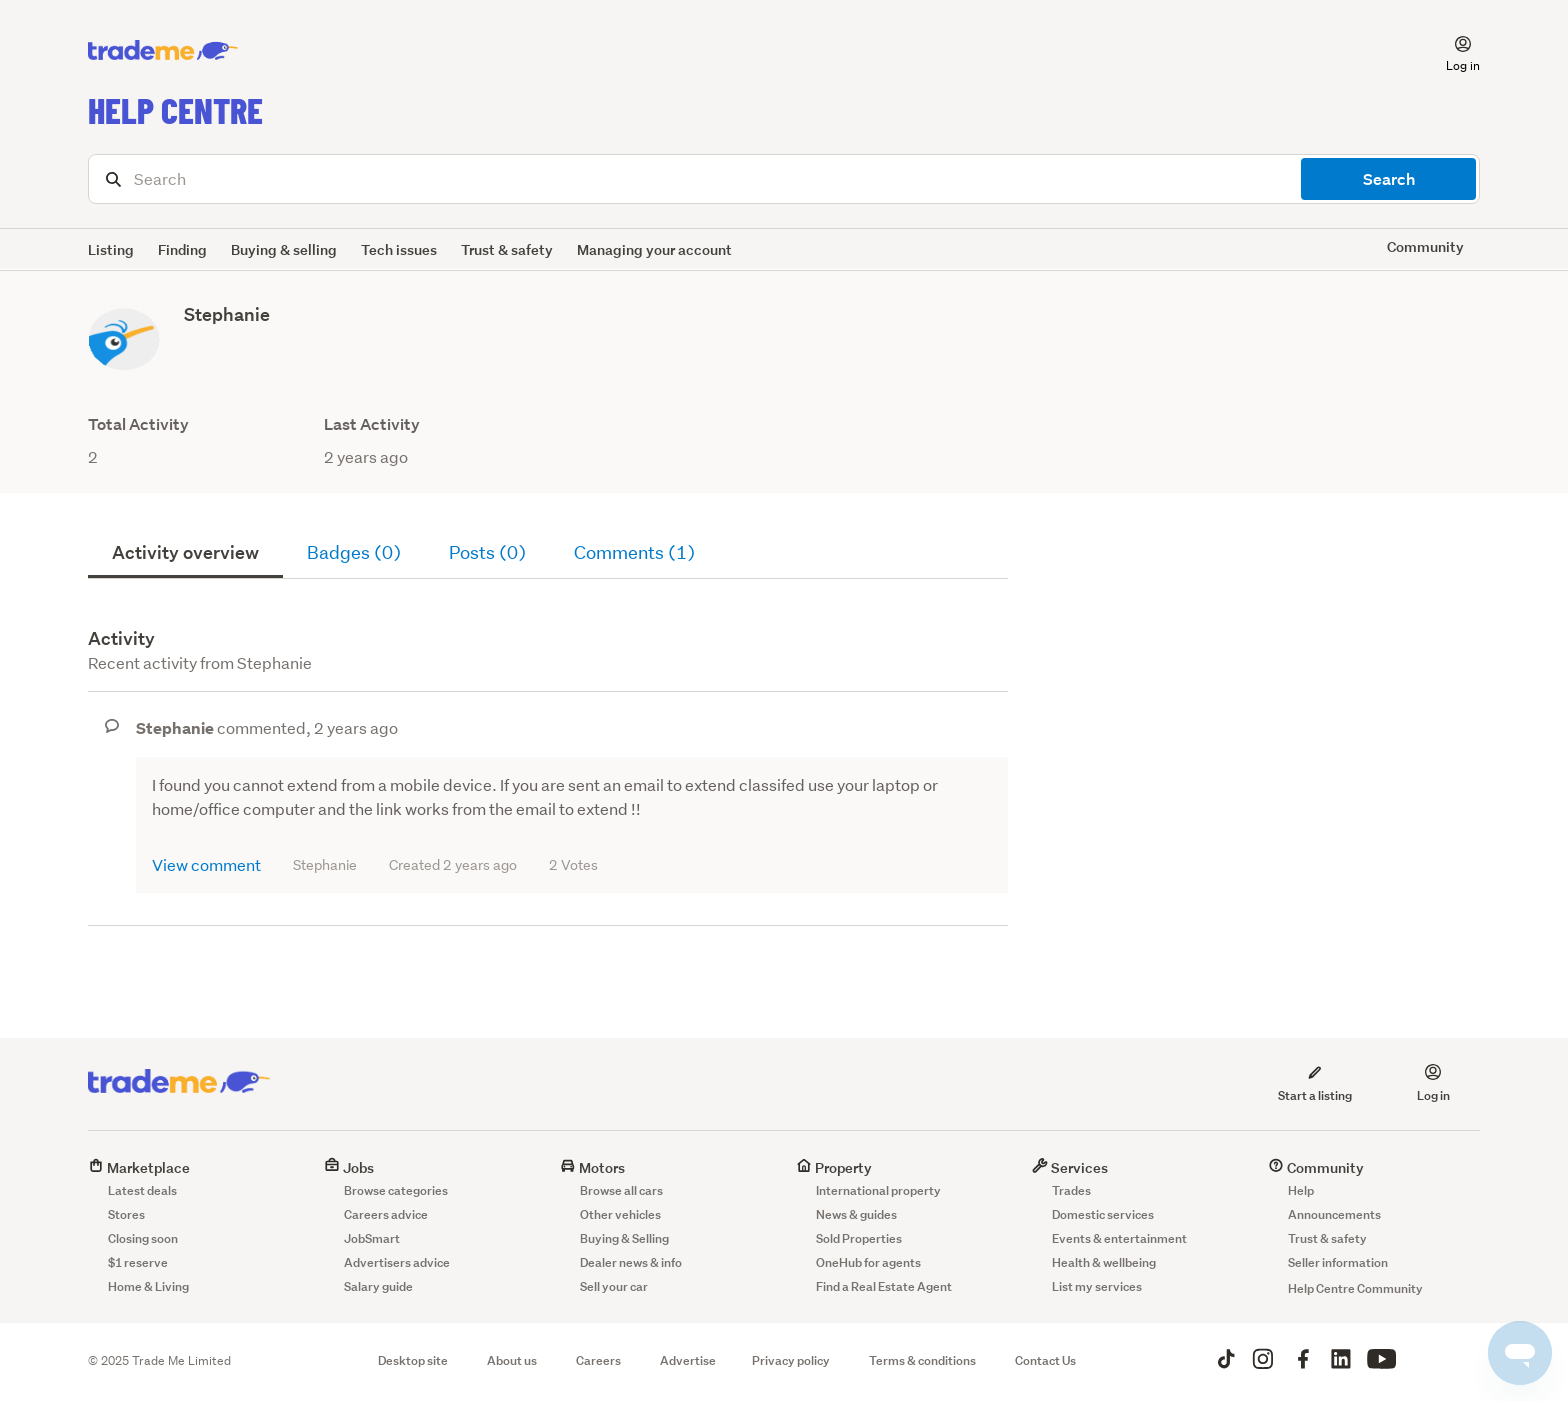 Image resolution: width=1568 pixels, height=1401 pixels. What do you see at coordinates (378, 1286) in the screenshot?
I see `Salary guide` at bounding box center [378, 1286].